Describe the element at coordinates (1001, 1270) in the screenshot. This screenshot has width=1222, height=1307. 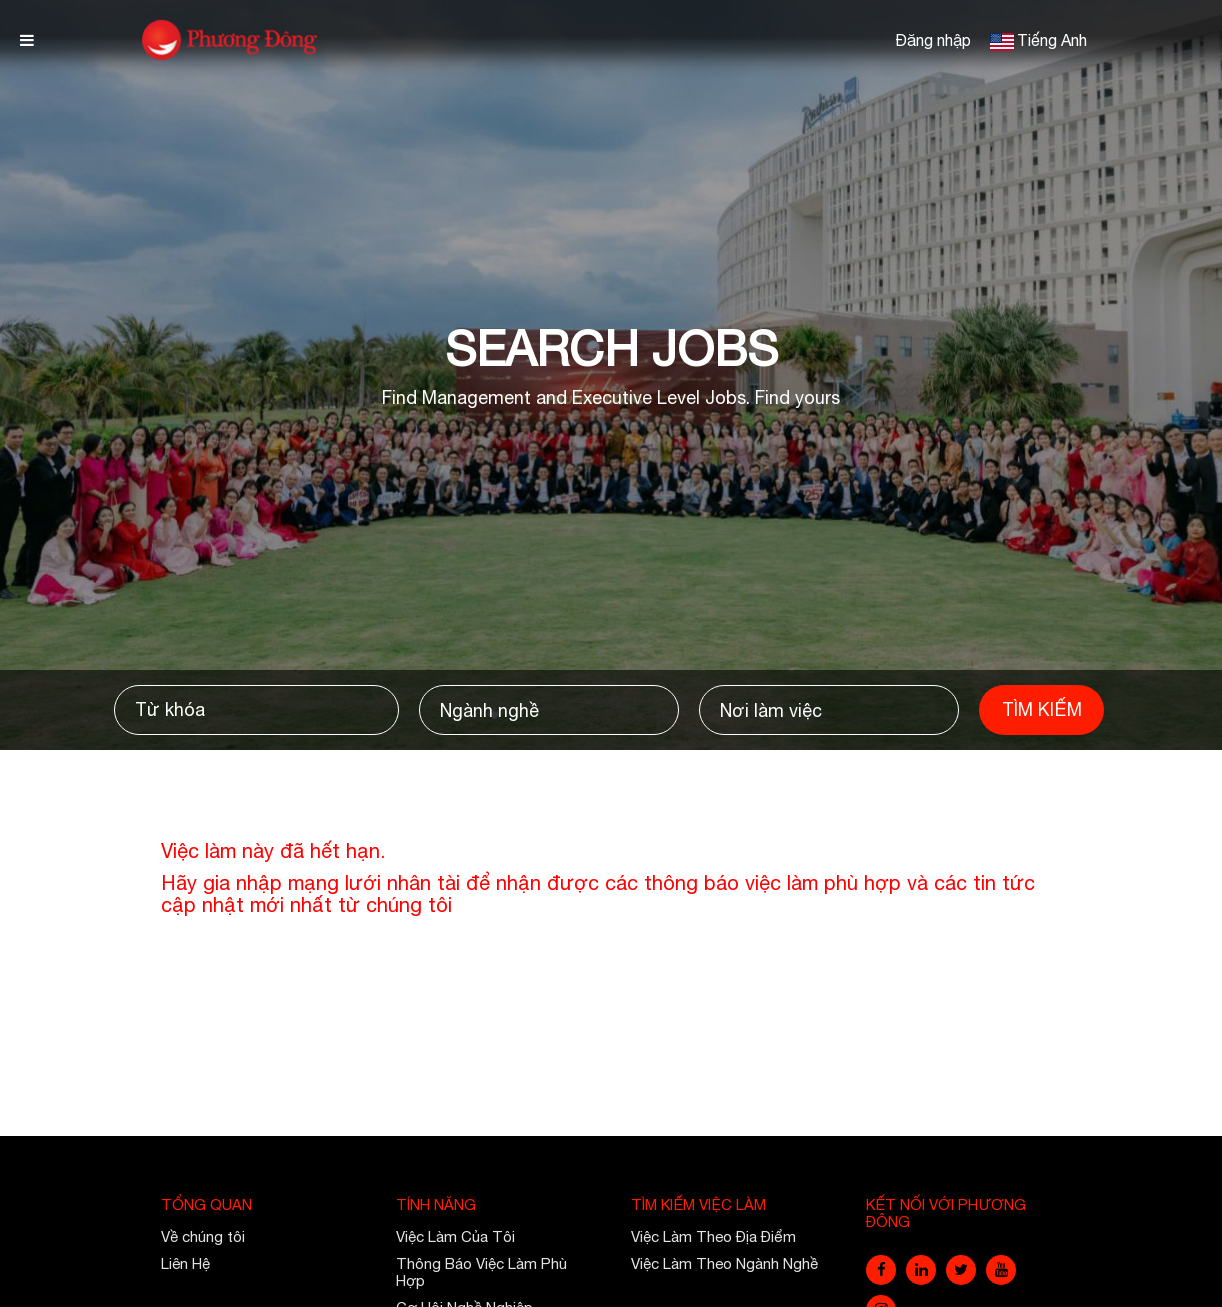
I see `[youtube]` at that location.